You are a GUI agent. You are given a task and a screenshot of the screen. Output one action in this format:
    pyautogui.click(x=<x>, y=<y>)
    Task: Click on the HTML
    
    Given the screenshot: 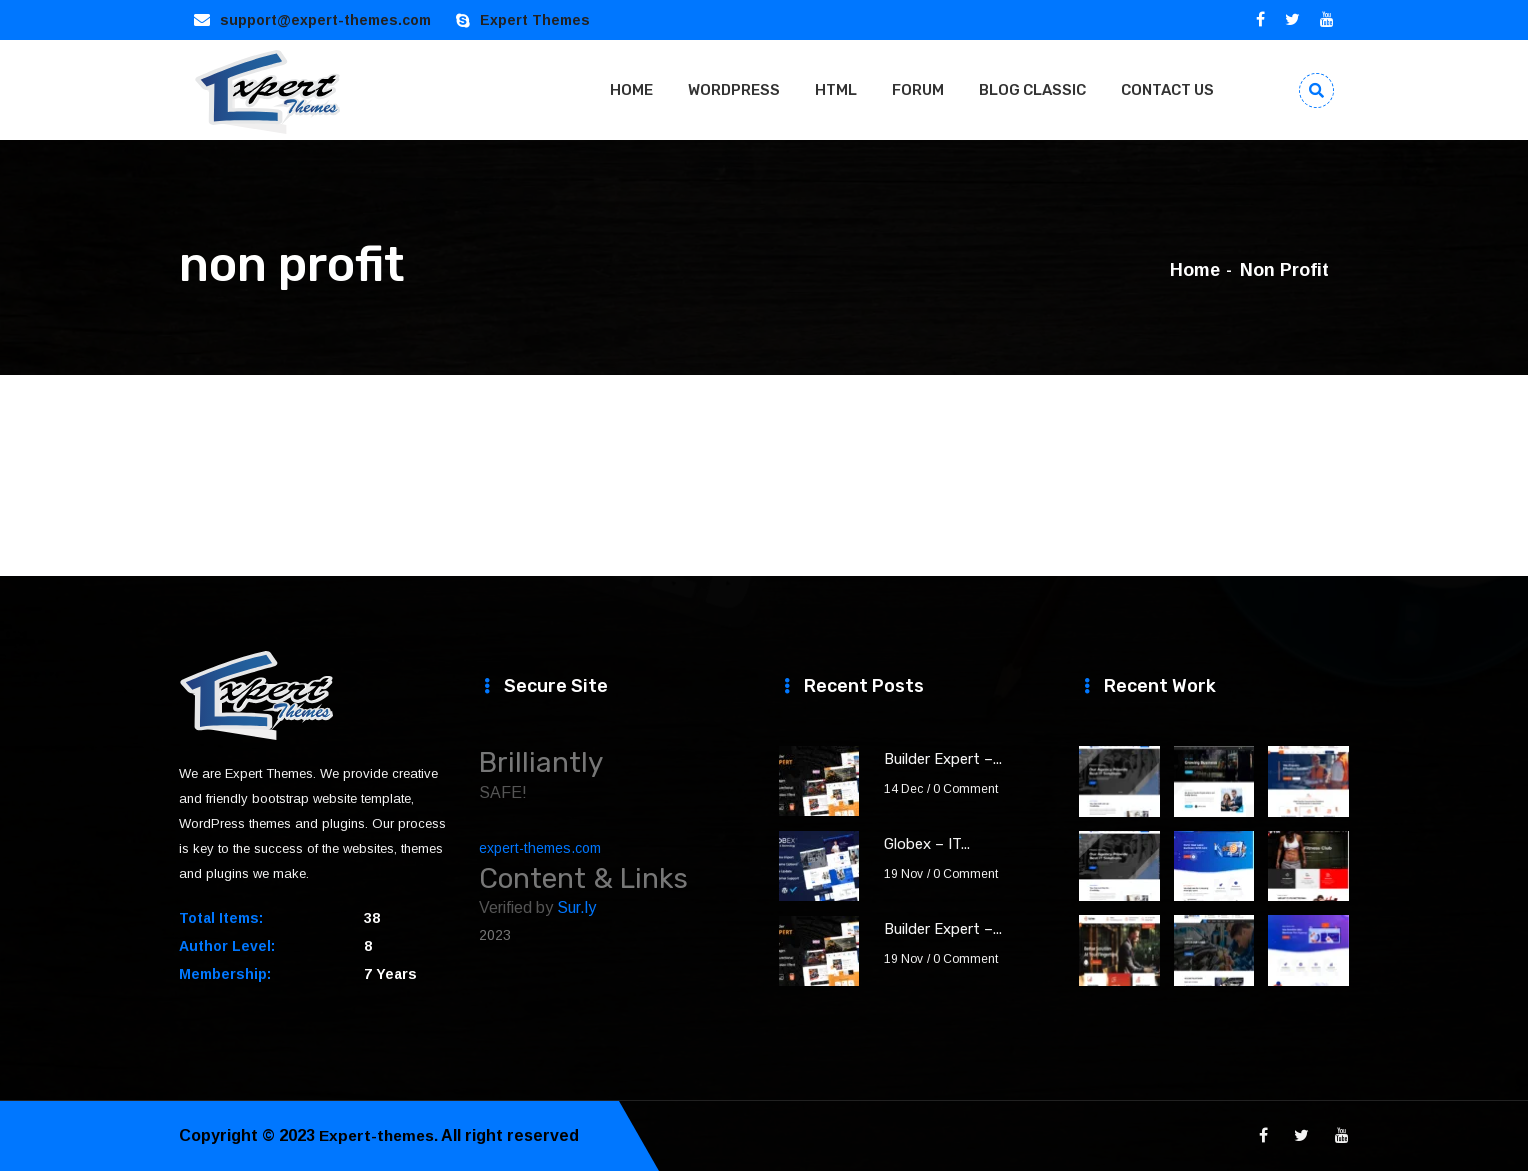 What is the action you would take?
    pyautogui.click(x=836, y=90)
    